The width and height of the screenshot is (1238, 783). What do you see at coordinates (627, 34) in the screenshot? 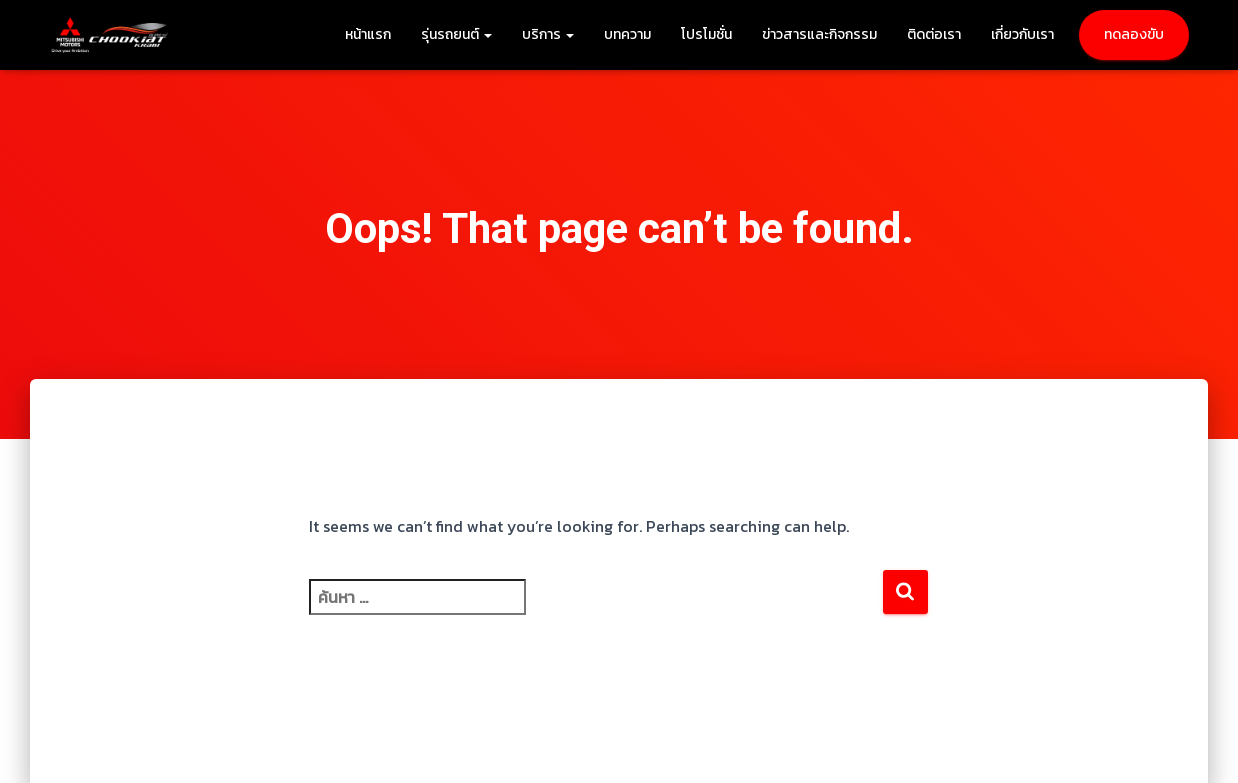
I see `บทความ` at bounding box center [627, 34].